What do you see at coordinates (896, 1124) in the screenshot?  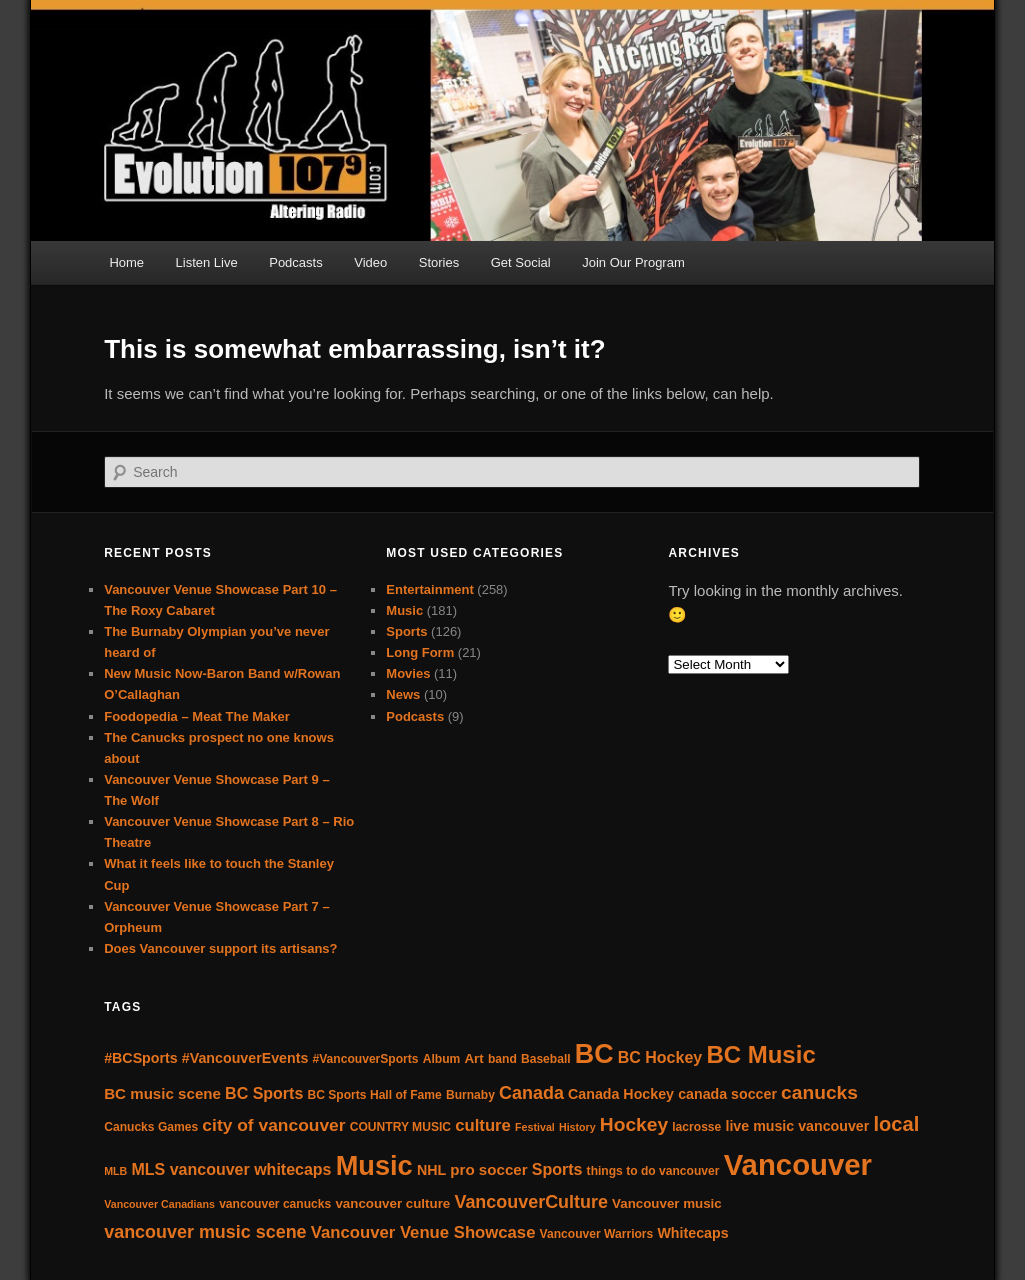 I see `local [local (16 items)]` at bounding box center [896, 1124].